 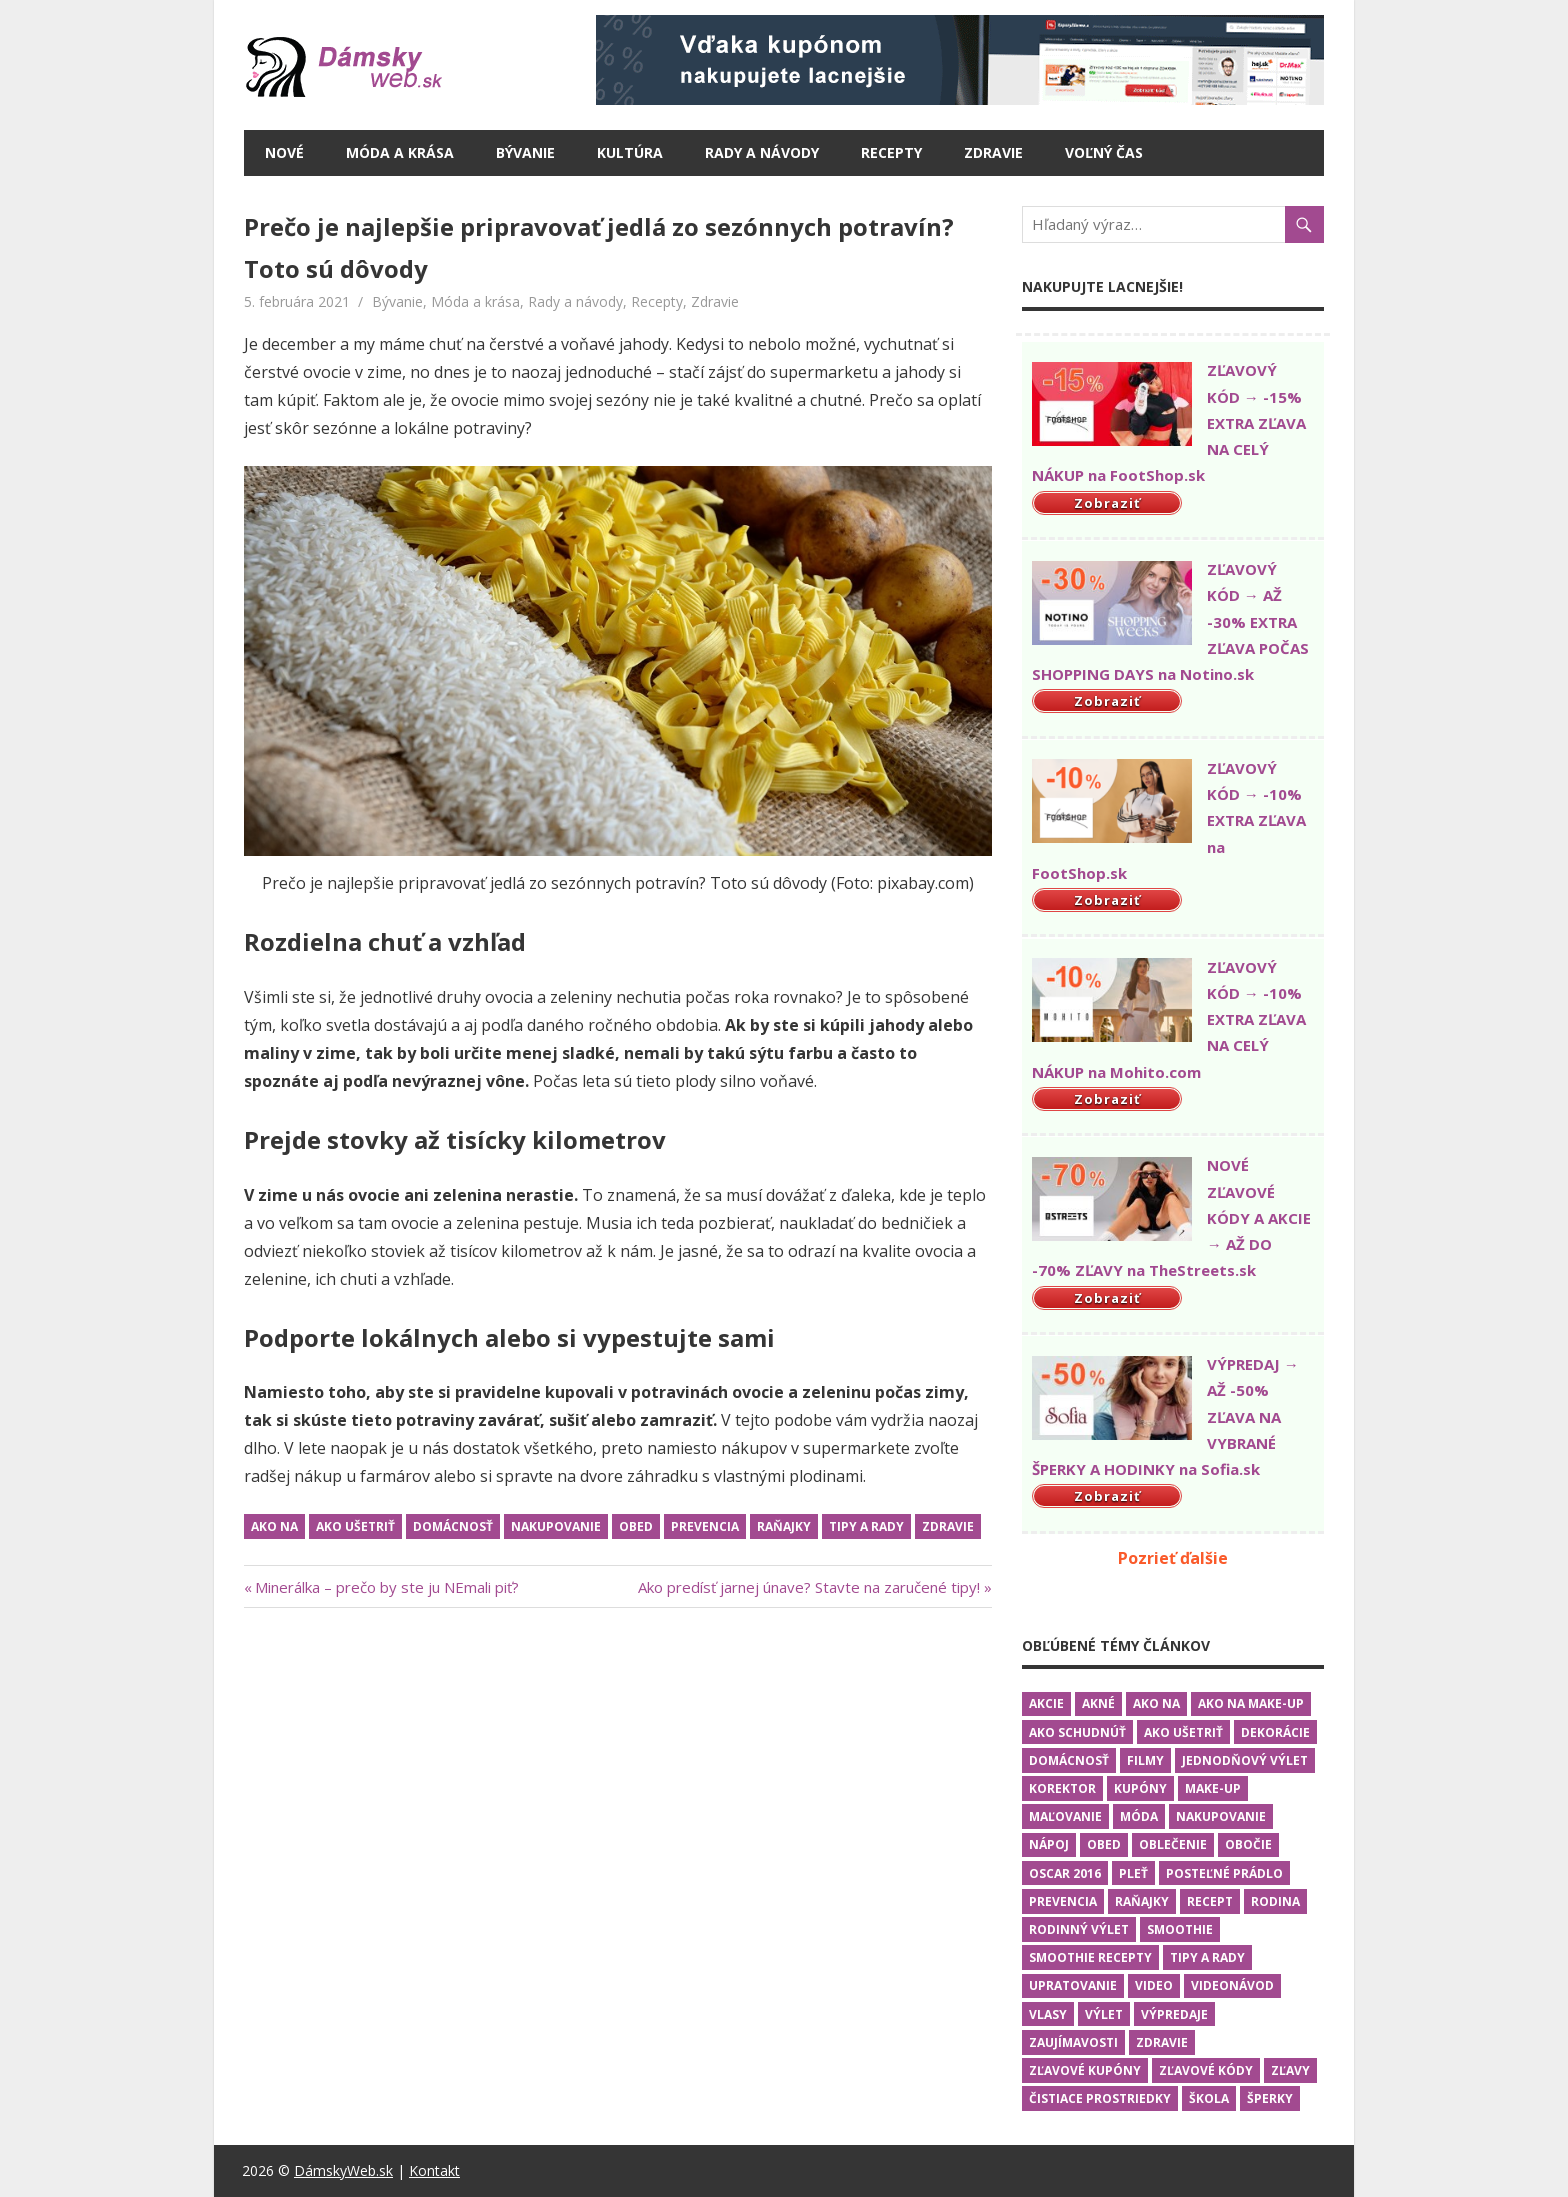 I want to click on Zľavové kódy [Zľavové kódy (2 položky)], so click(x=1206, y=2070).